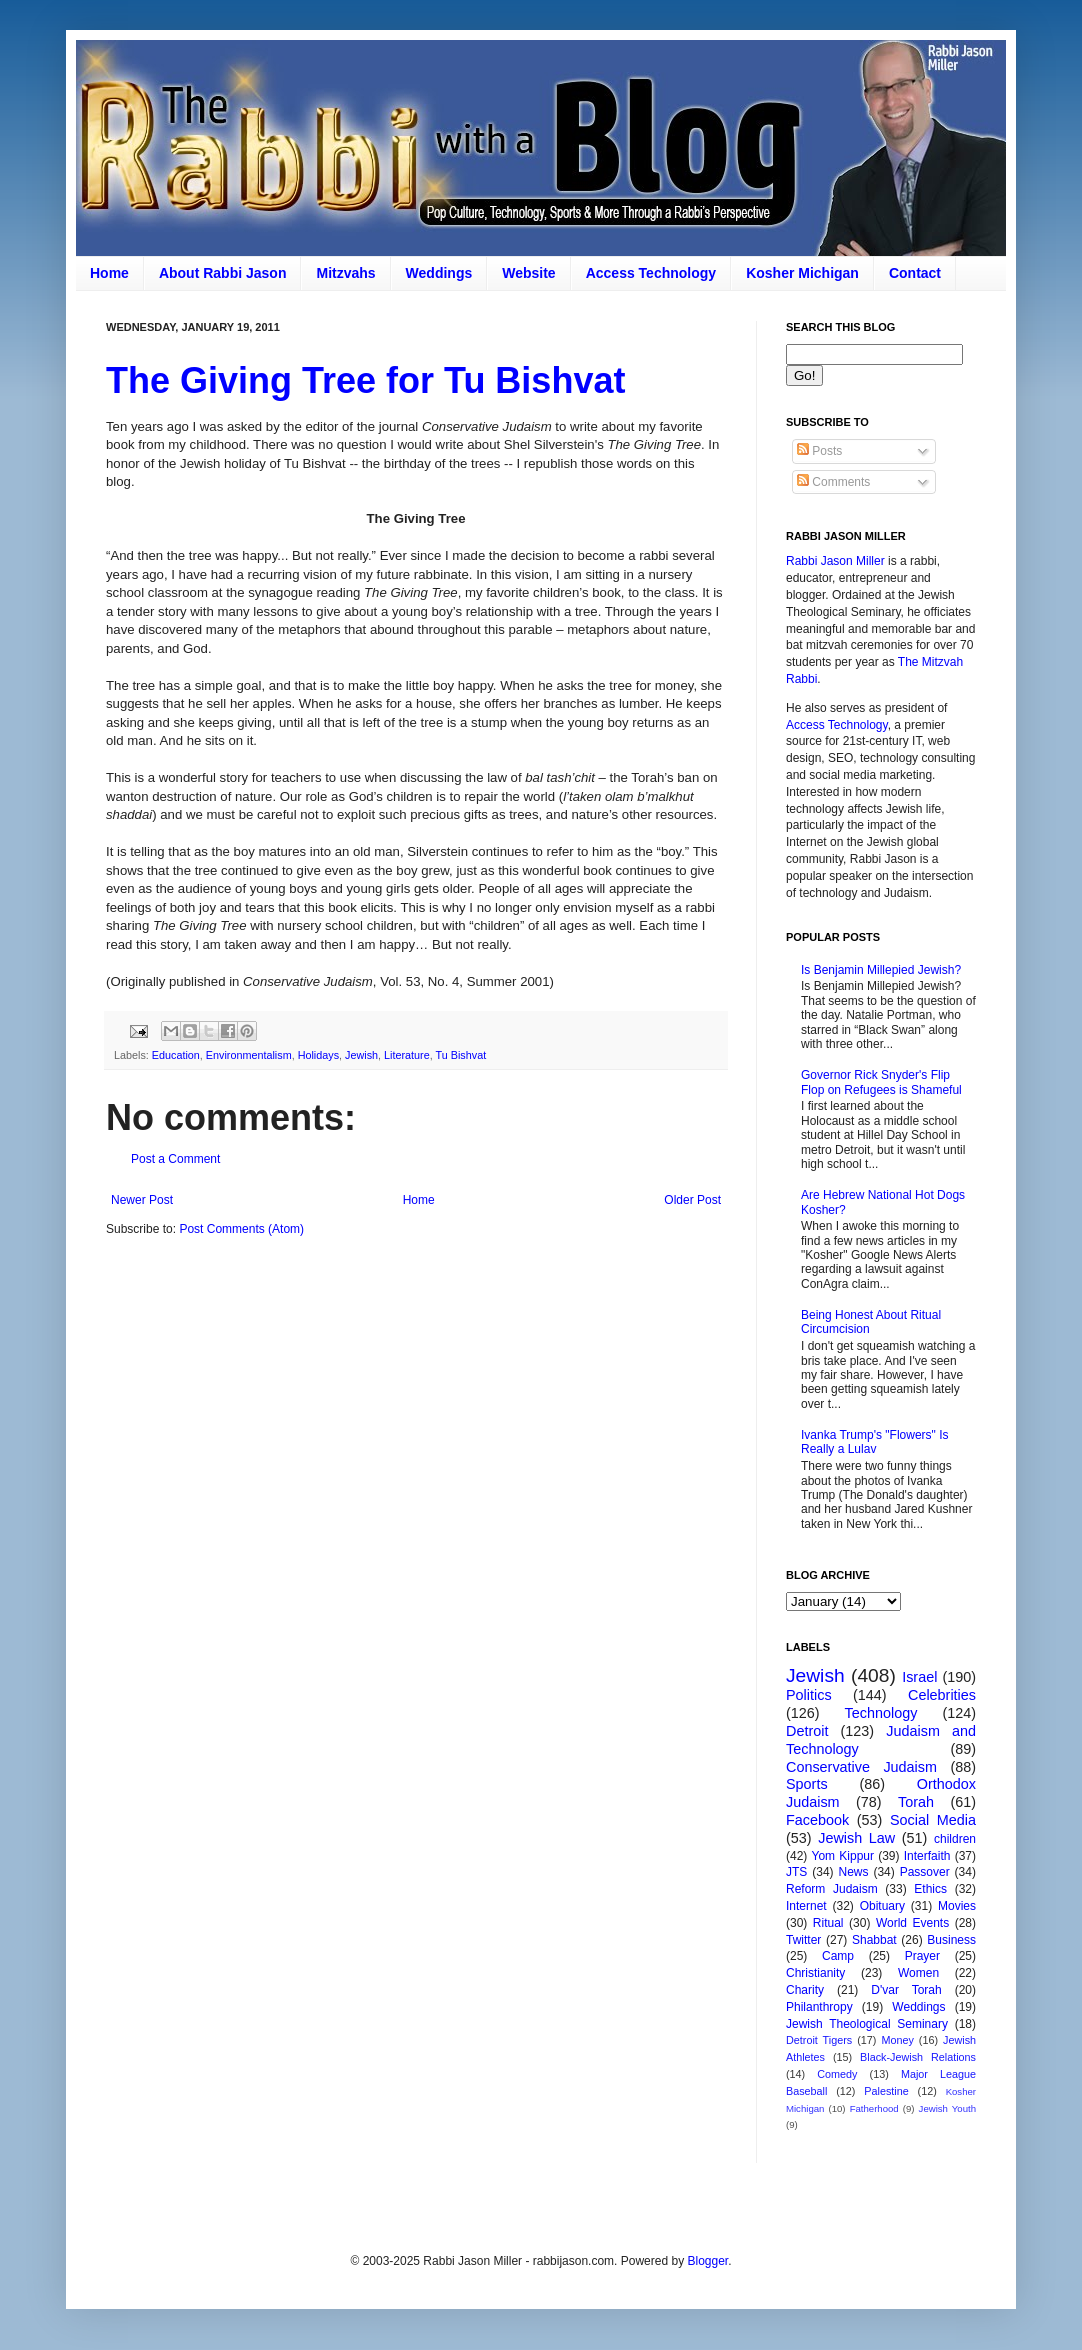  What do you see at coordinates (807, 1784) in the screenshot?
I see `Sports` at bounding box center [807, 1784].